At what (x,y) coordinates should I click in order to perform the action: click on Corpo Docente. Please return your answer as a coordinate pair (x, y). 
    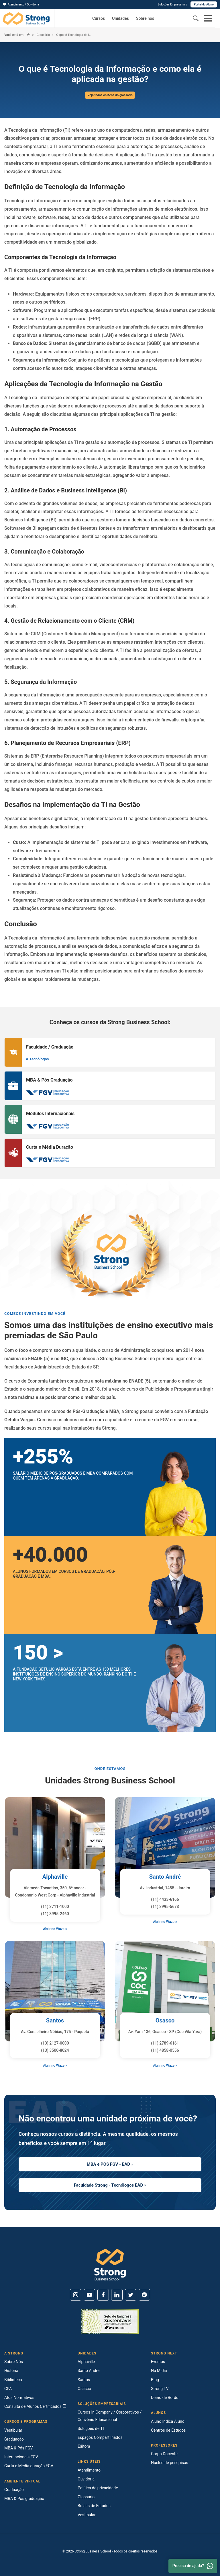
    Looking at the image, I should click on (164, 2453).